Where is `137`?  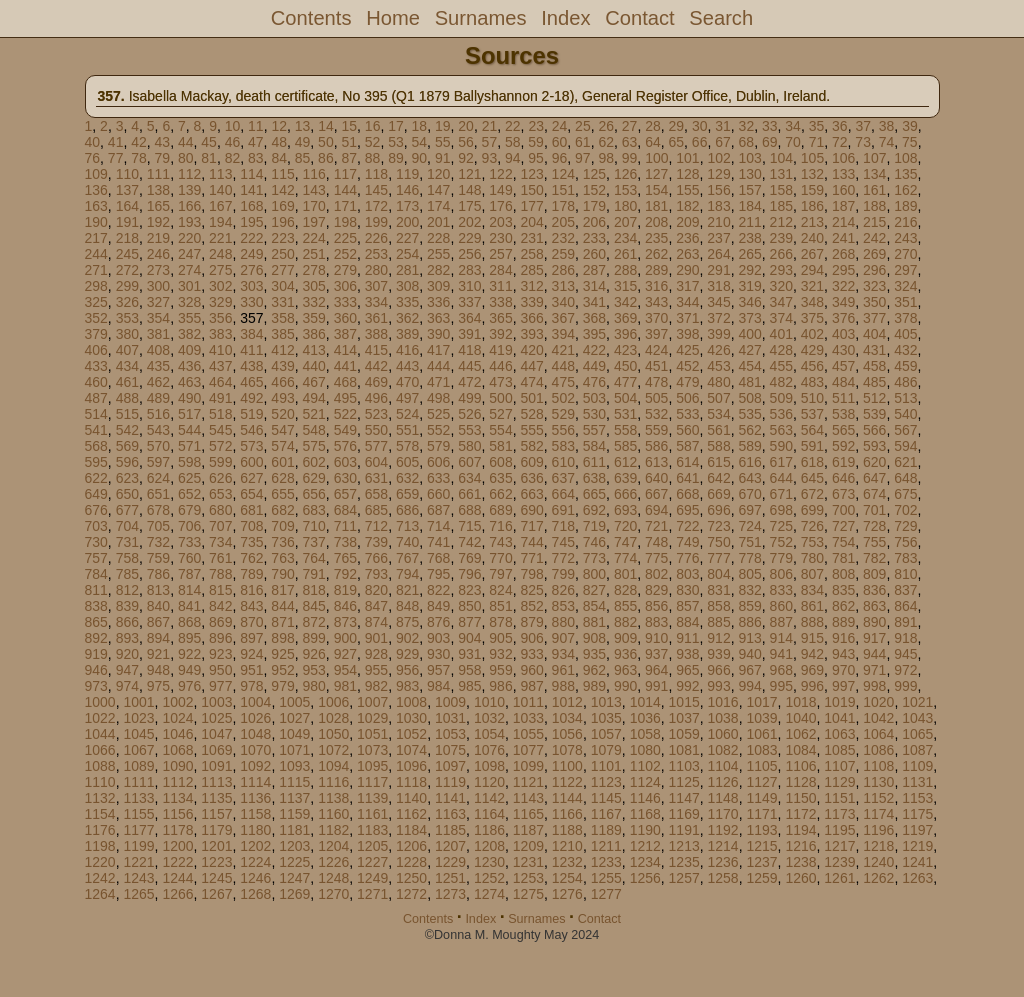 137 is located at coordinates (127, 190).